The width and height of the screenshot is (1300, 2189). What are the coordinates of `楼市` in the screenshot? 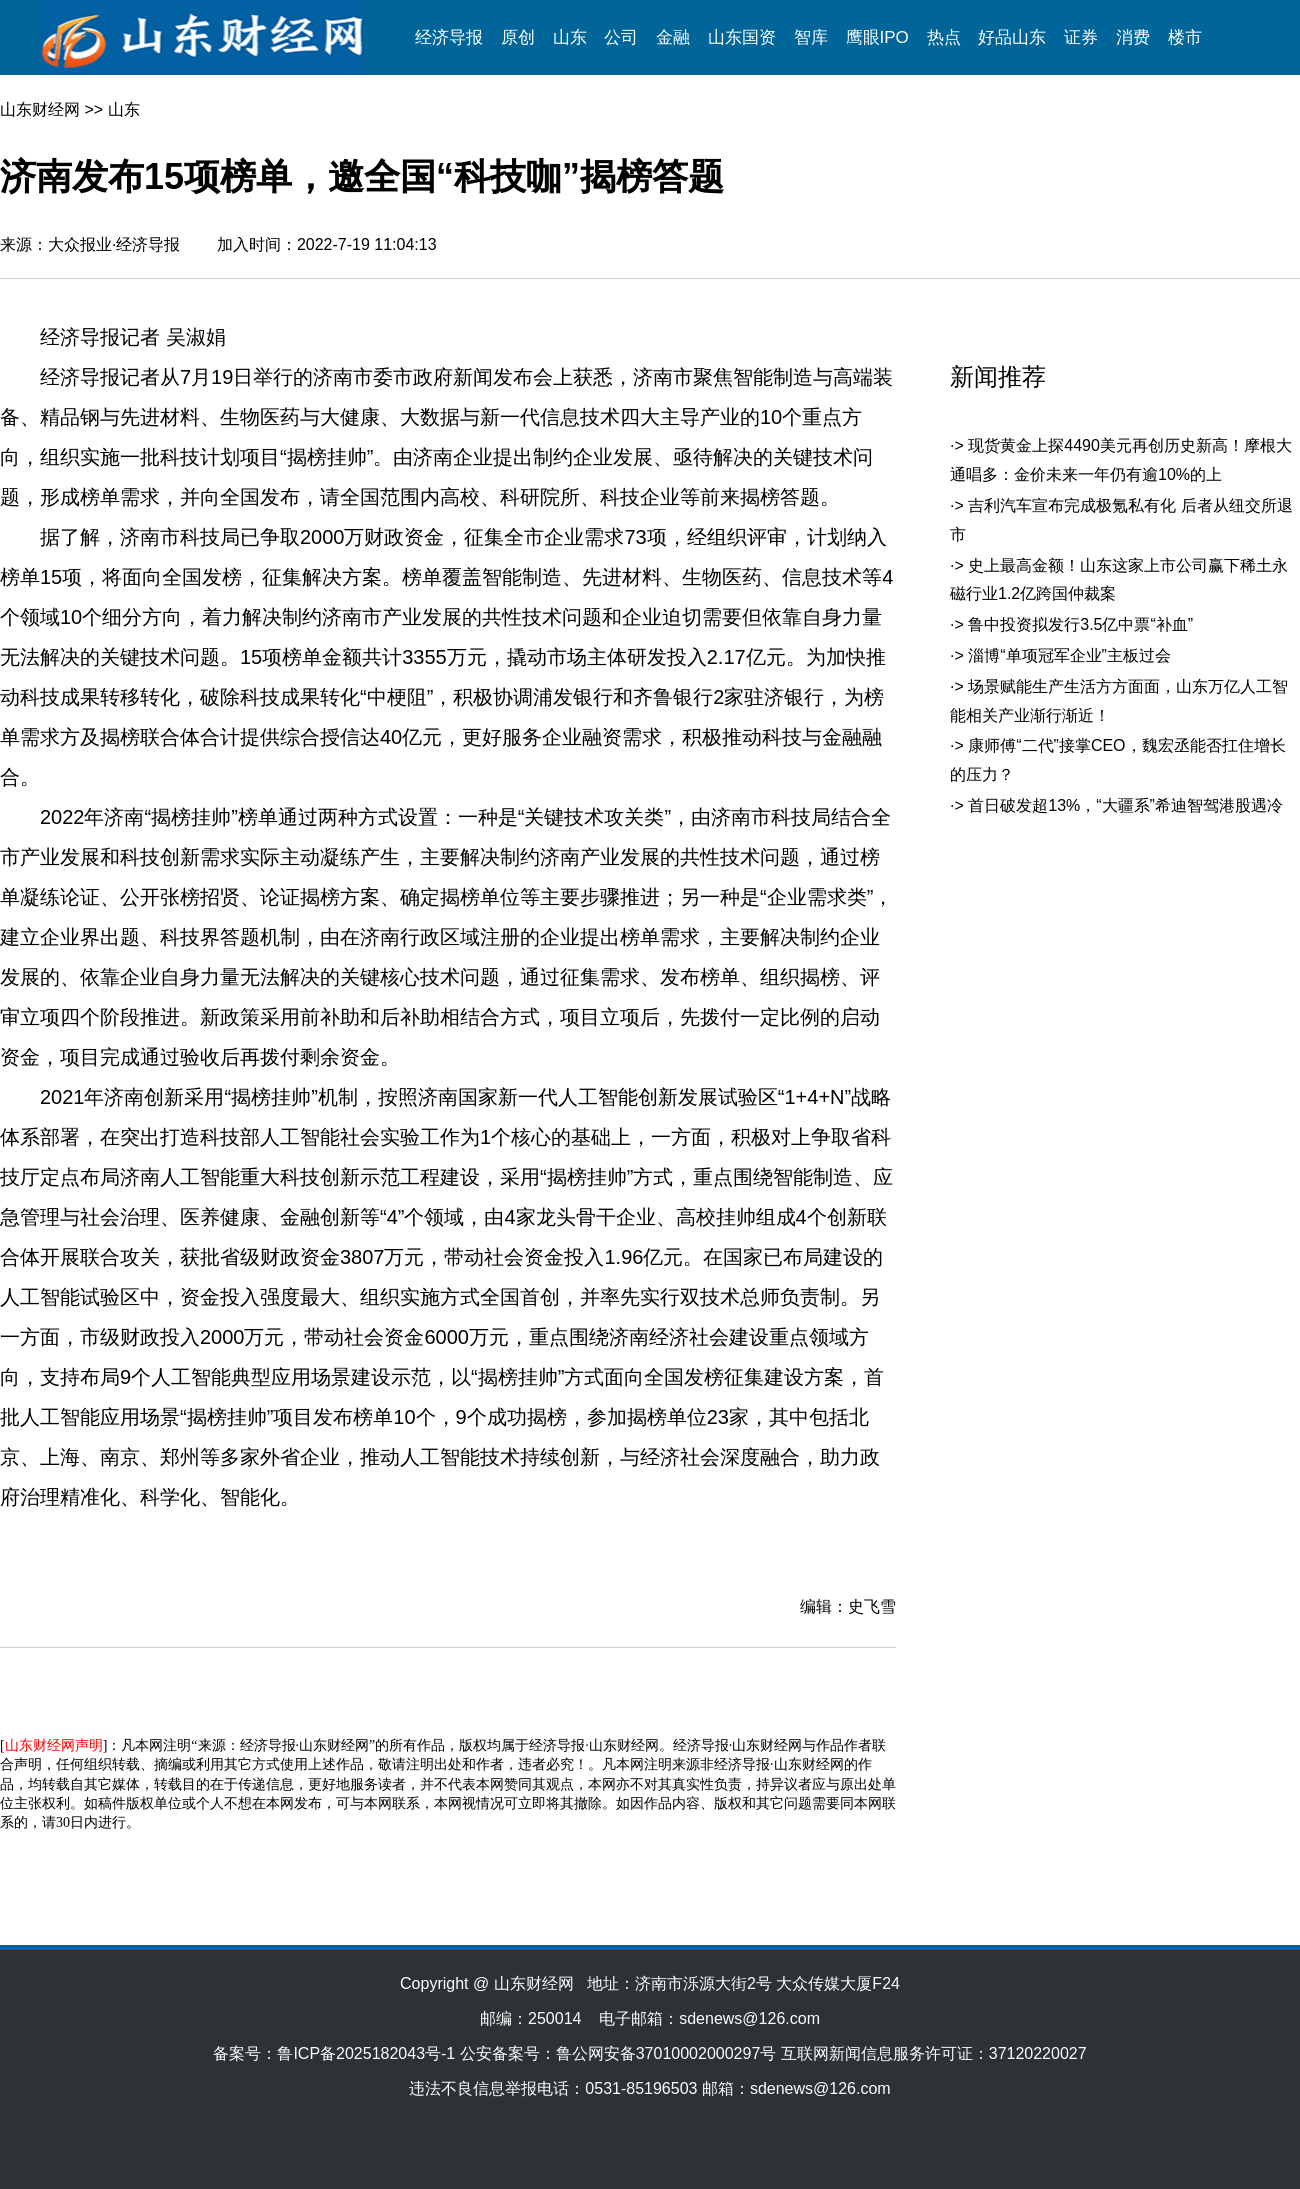 It's located at (1185, 37).